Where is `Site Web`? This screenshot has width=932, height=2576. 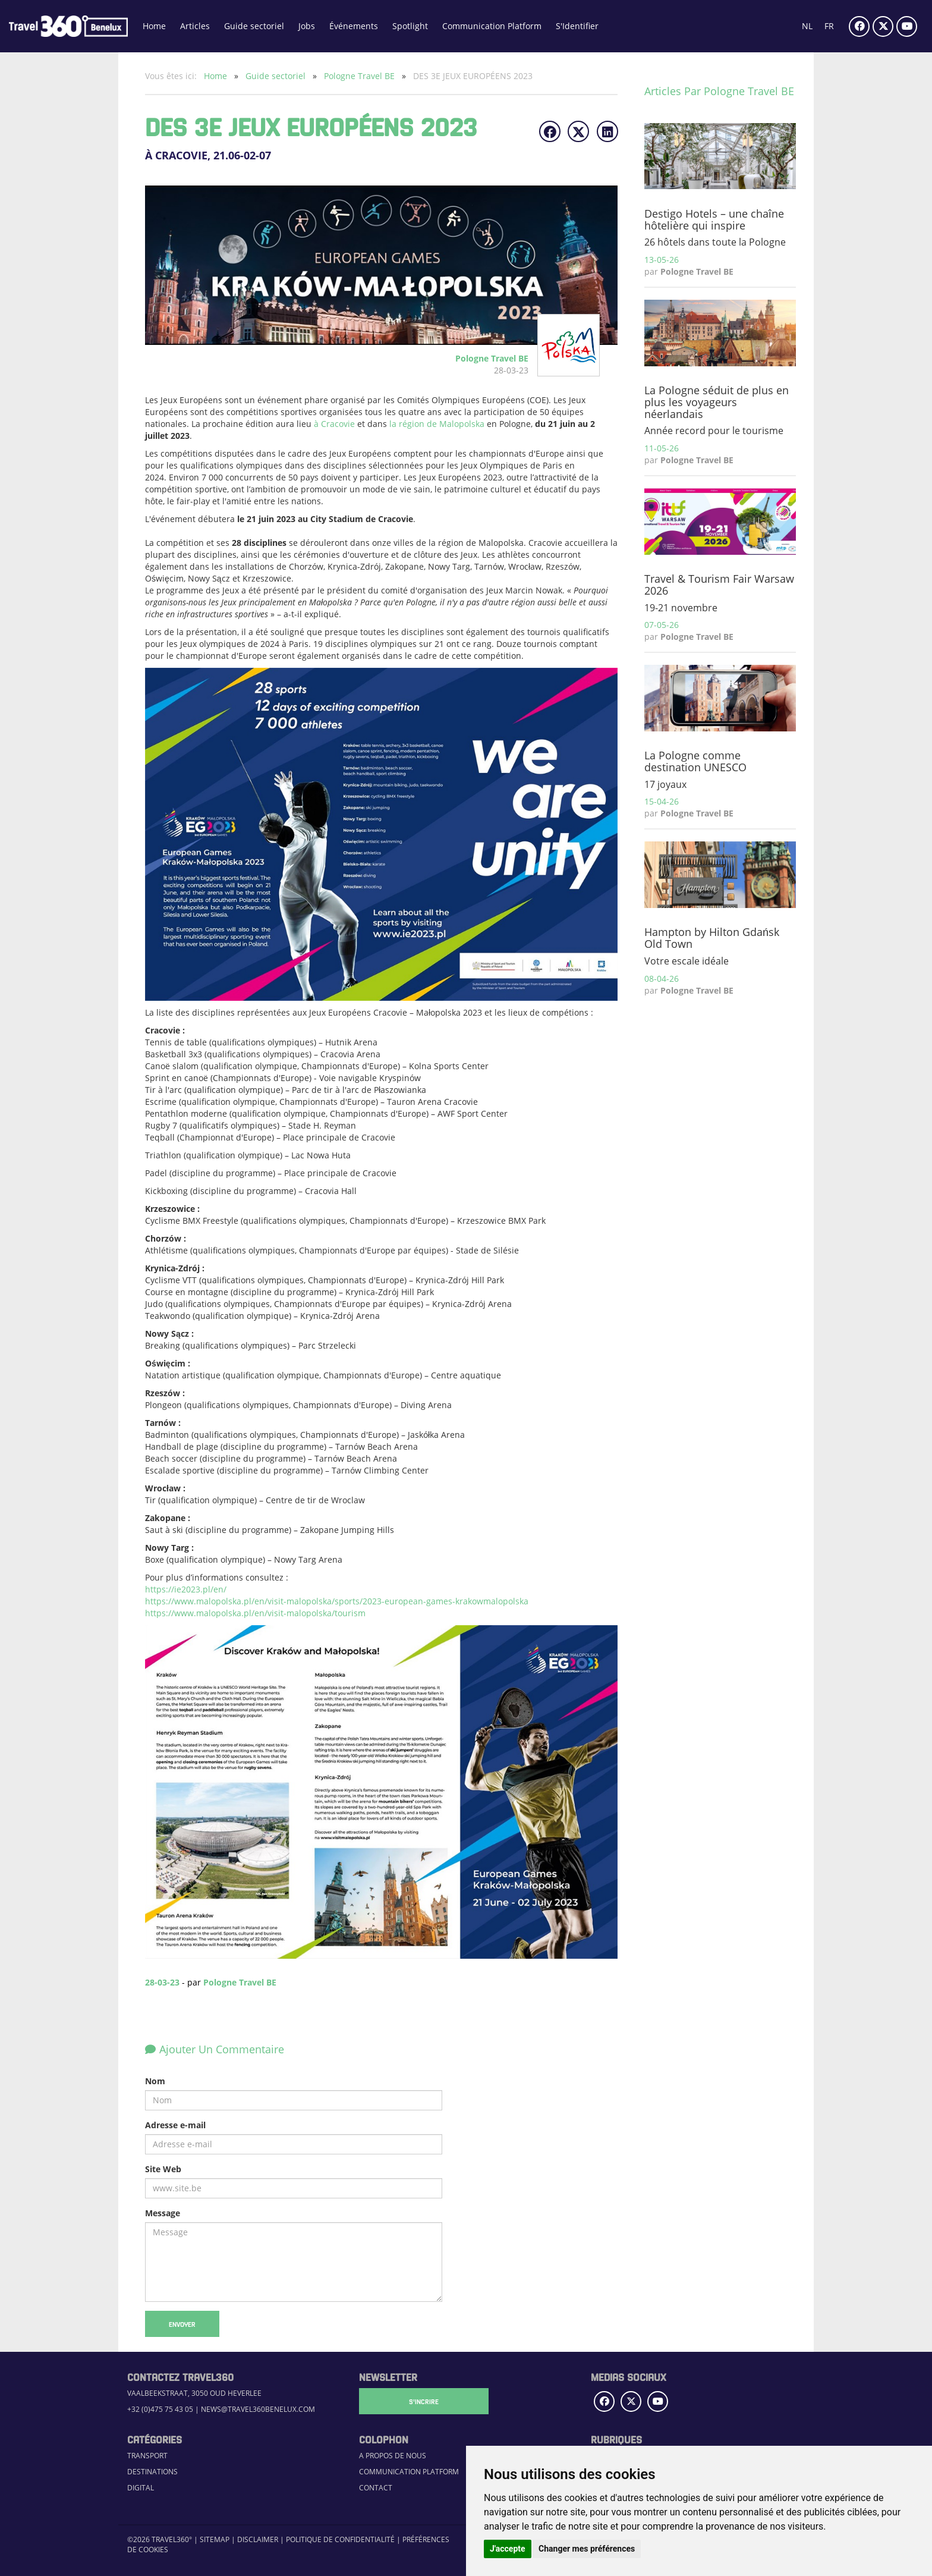 Site Web is located at coordinates (163, 2169).